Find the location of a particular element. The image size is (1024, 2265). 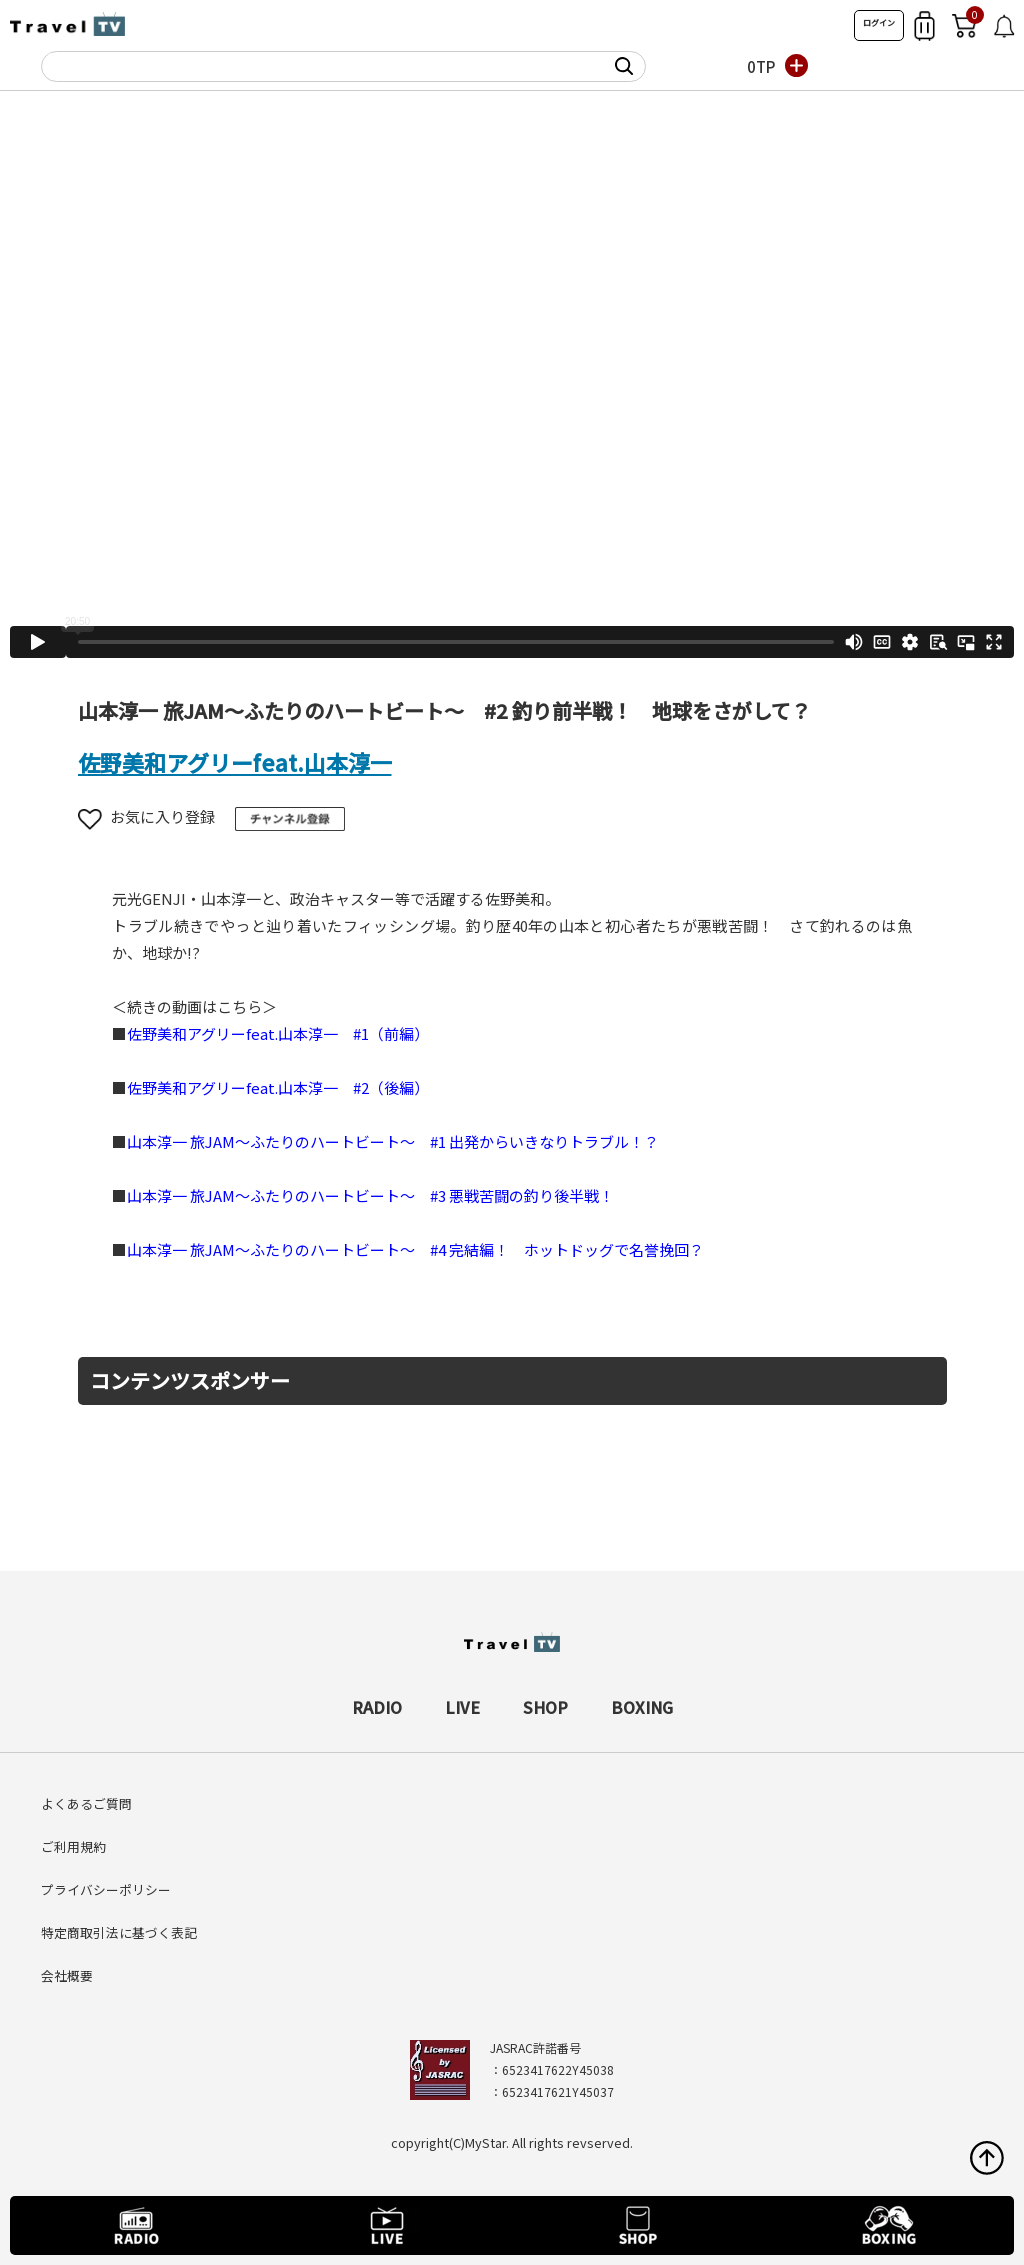

0TP is located at coordinates (761, 66).